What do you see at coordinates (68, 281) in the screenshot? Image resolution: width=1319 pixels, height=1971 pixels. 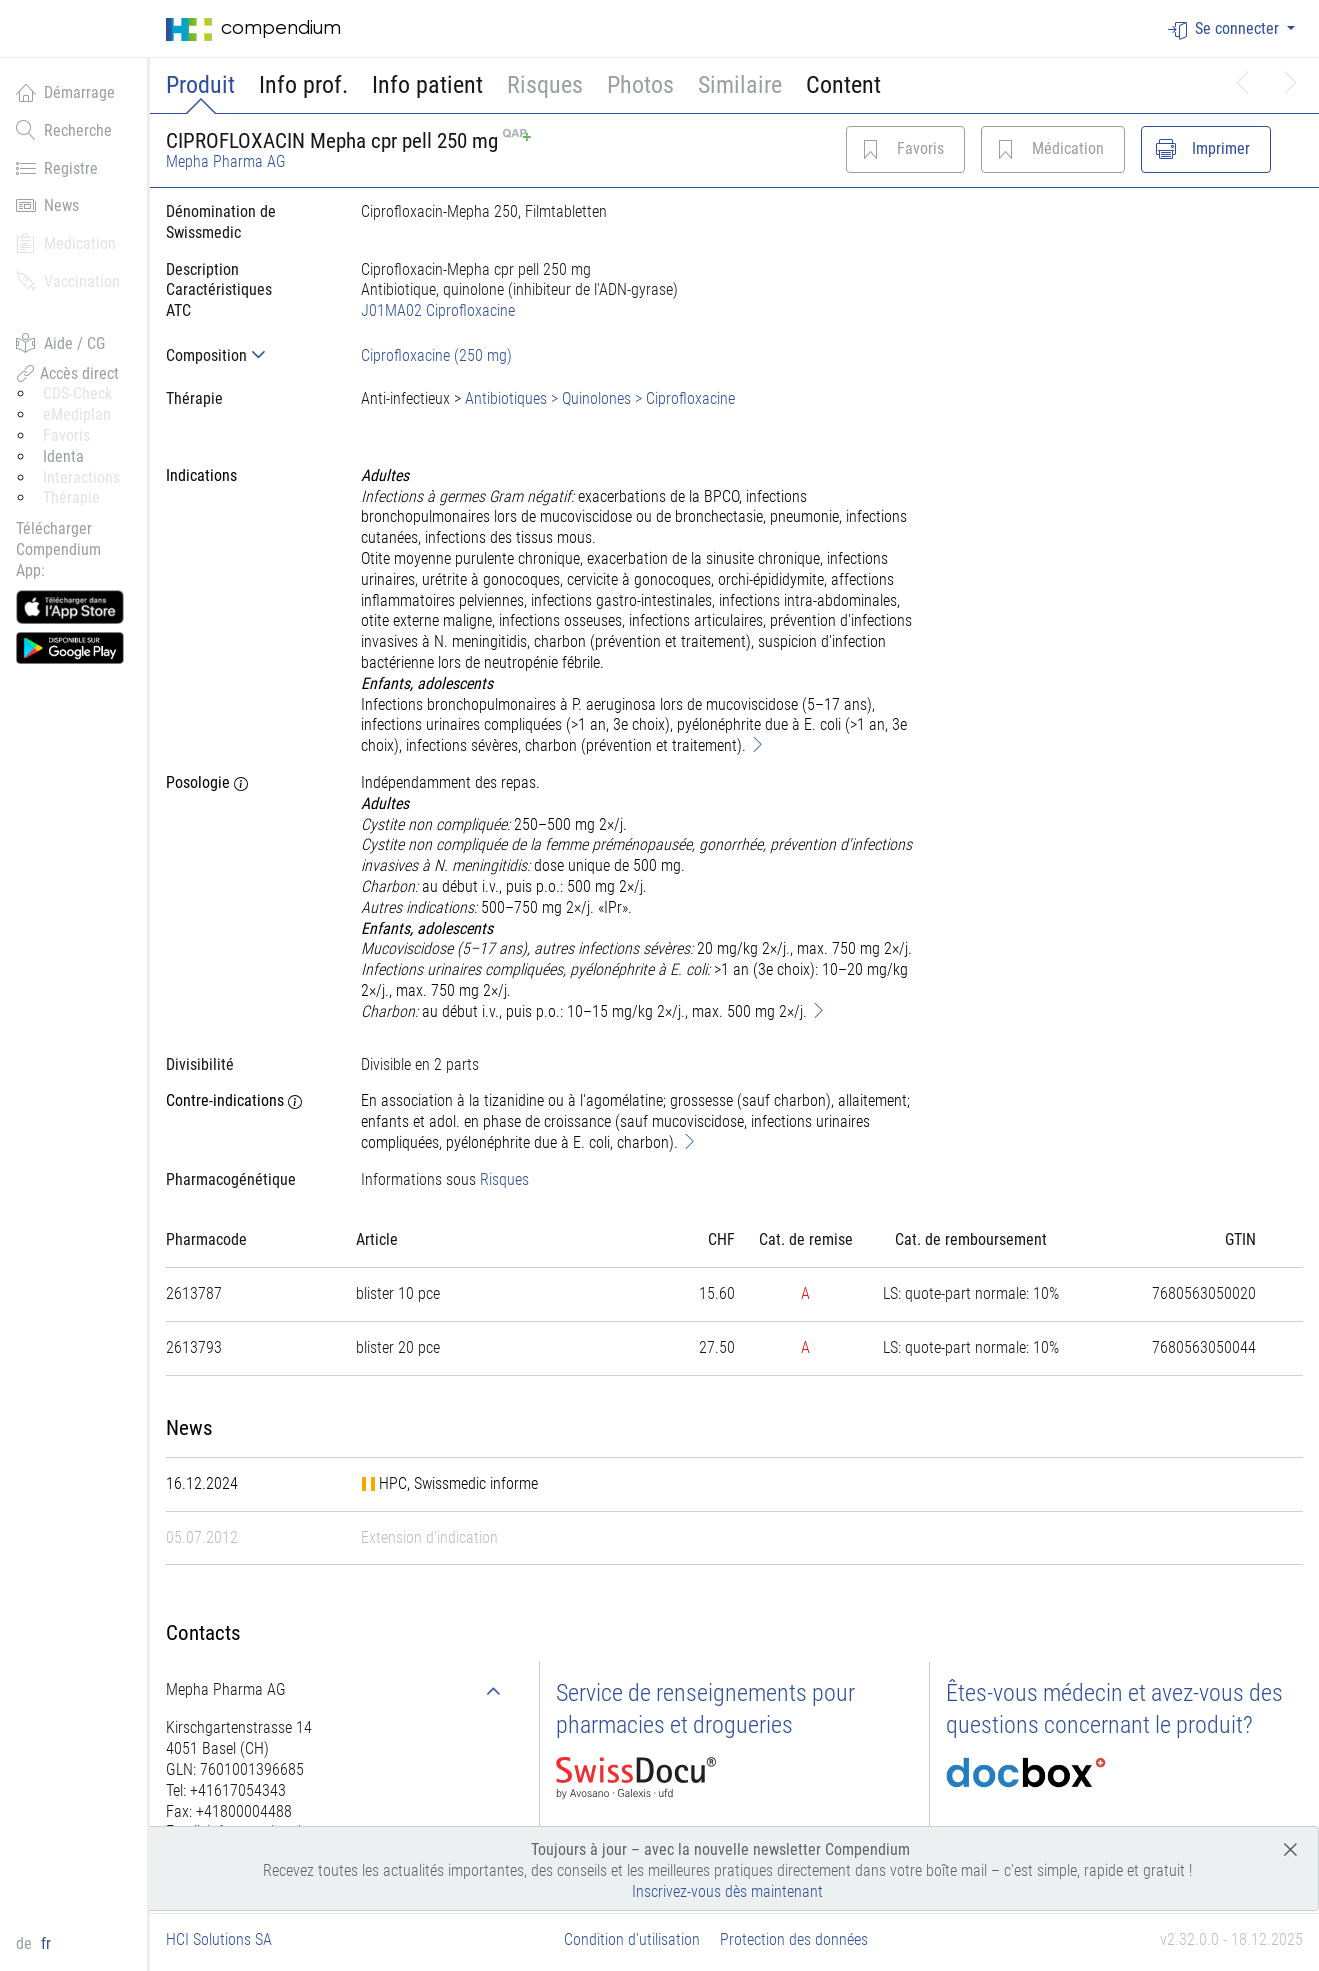 I see `Vaccination [button]` at bounding box center [68, 281].